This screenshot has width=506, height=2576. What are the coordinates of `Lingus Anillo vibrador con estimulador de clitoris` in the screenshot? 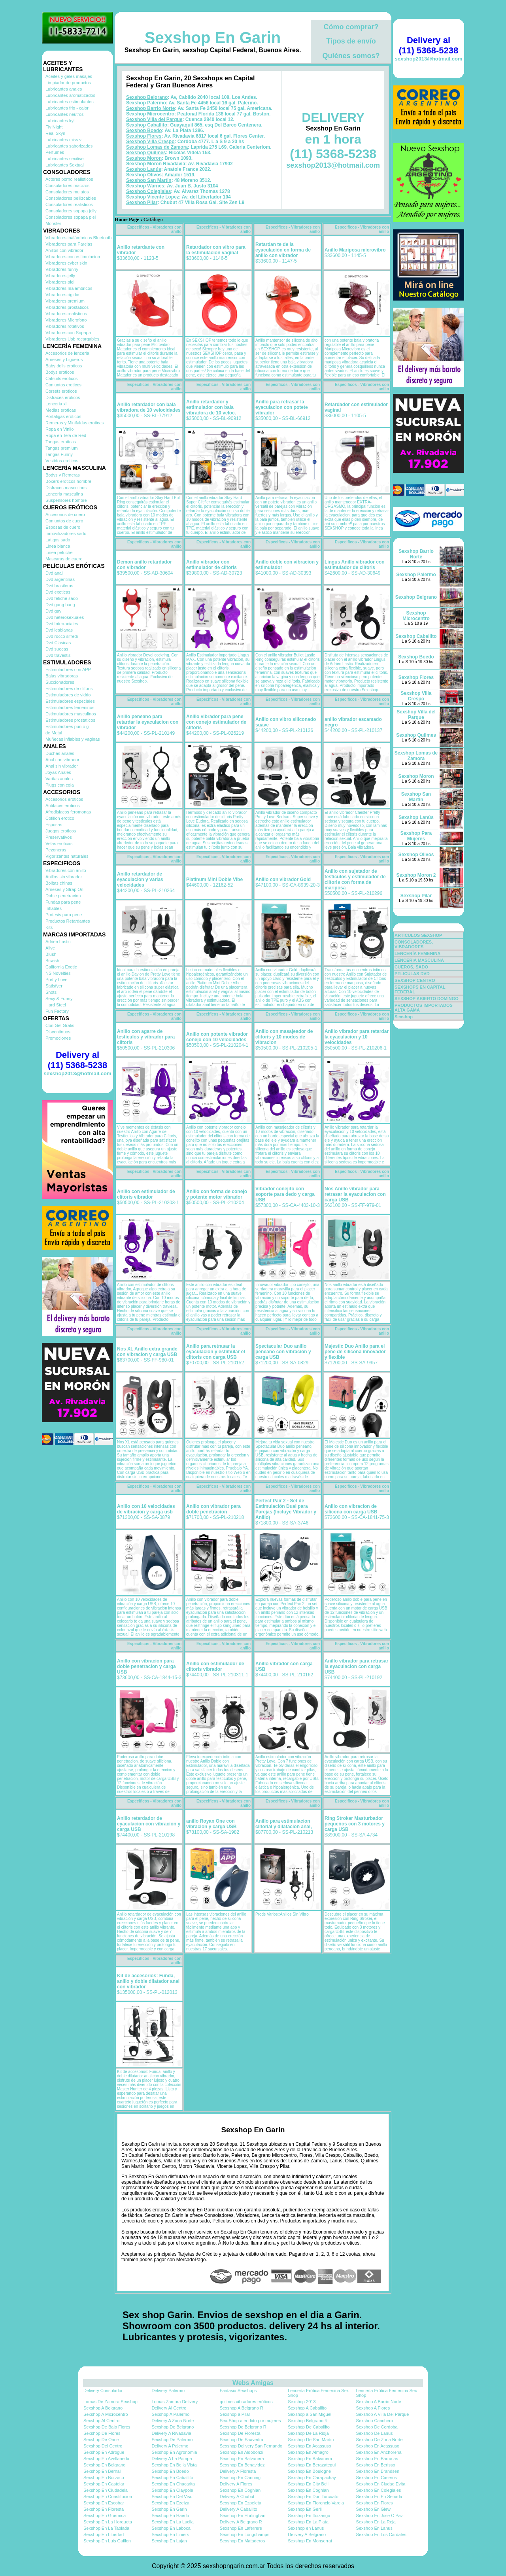 It's located at (355, 564).